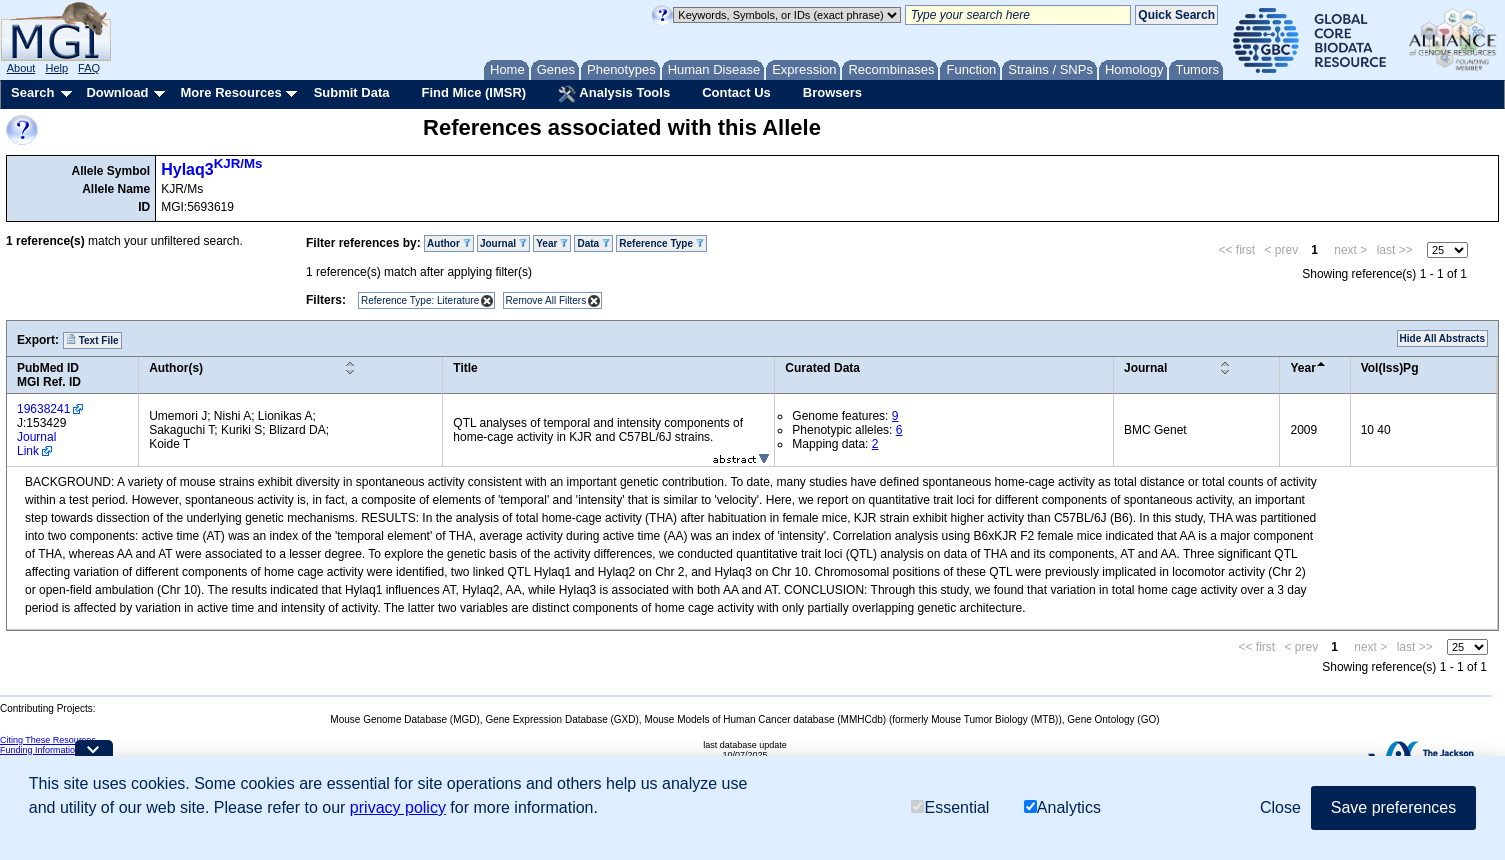  Describe the element at coordinates (1393, 807) in the screenshot. I see `Save preferences [button]` at that location.